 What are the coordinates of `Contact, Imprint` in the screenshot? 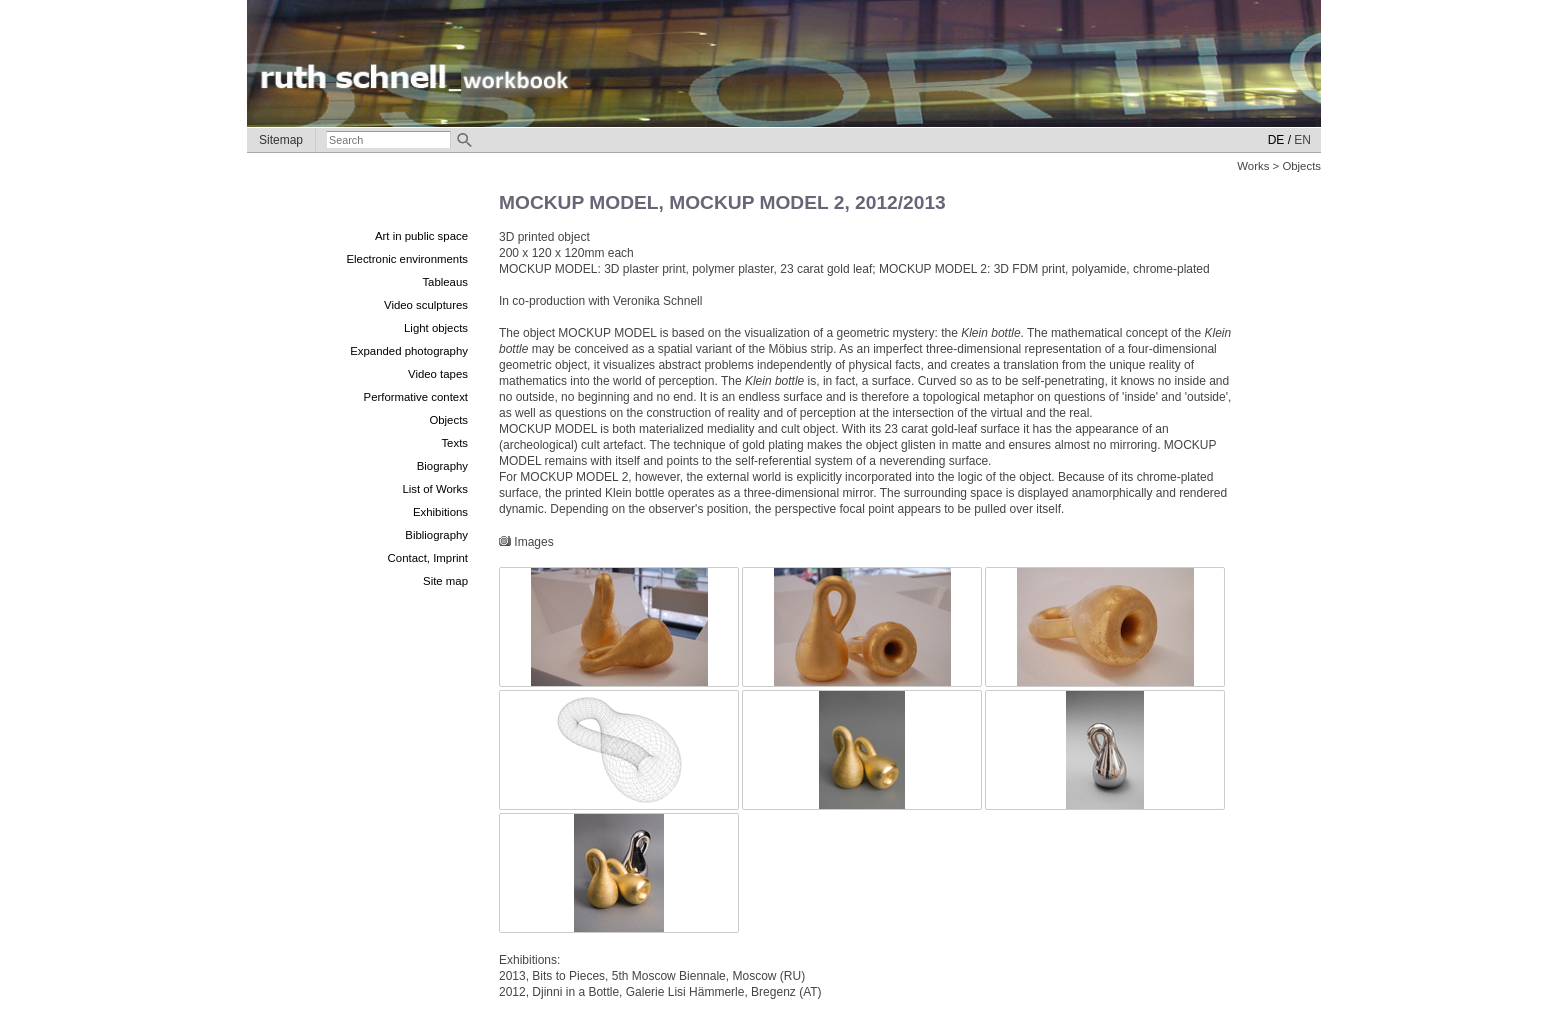 It's located at (428, 558).